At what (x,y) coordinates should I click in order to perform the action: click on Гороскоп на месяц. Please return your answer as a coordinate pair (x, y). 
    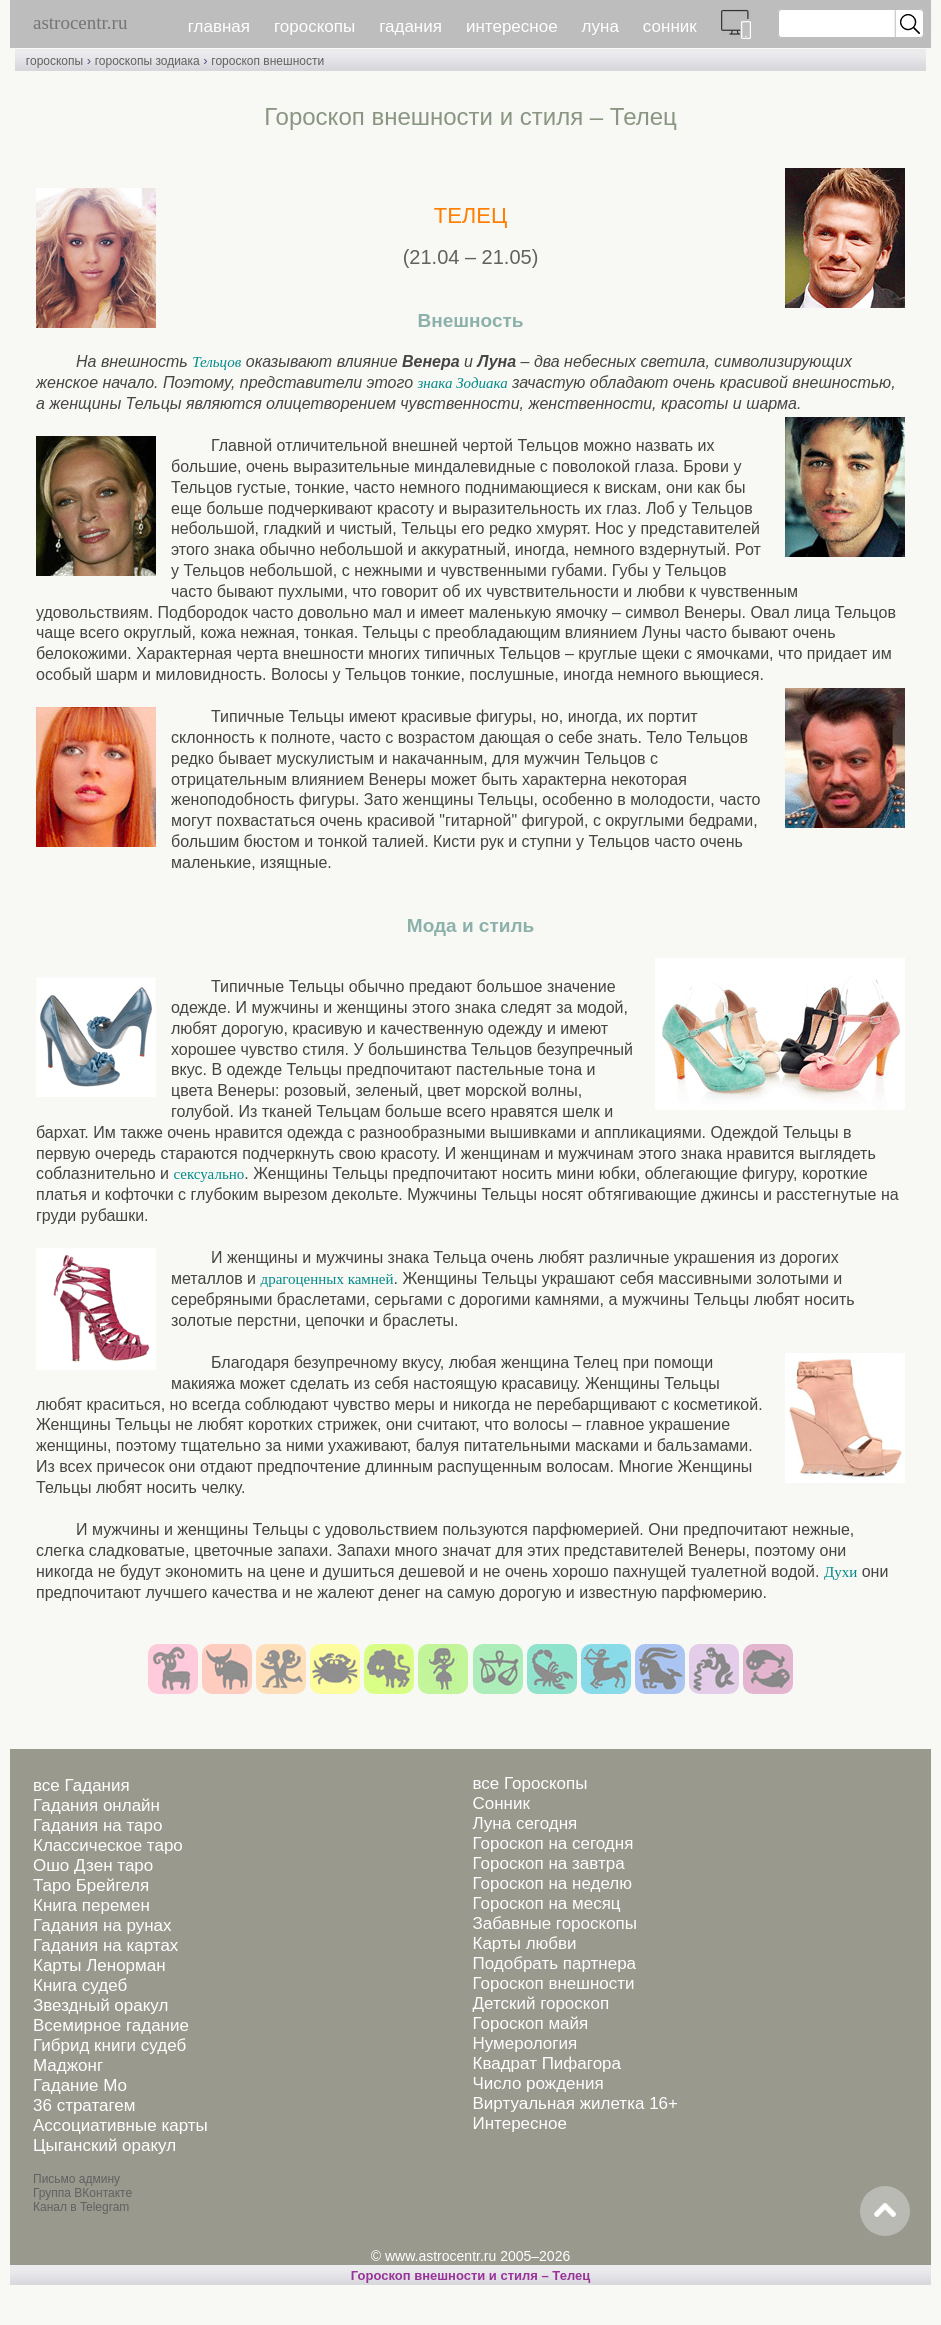
    Looking at the image, I should click on (546, 1903).